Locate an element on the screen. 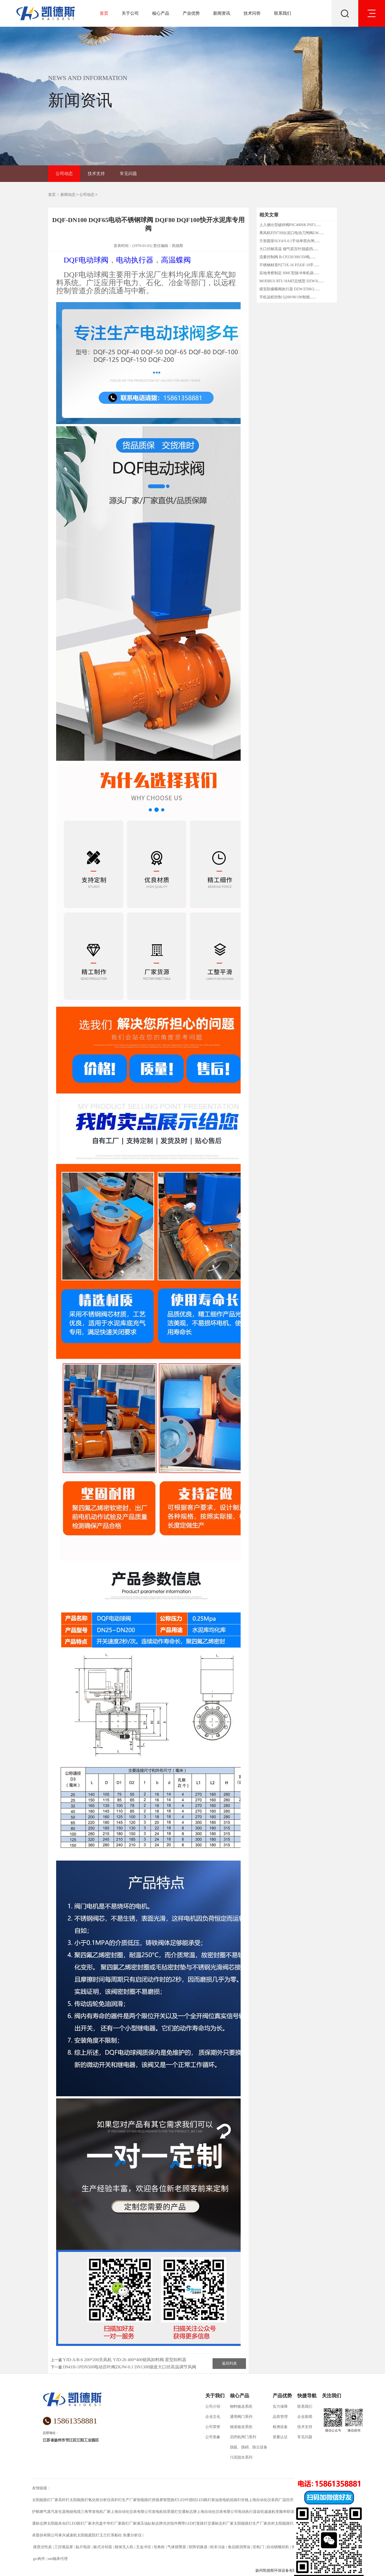 This screenshot has height=2576, width=385. 安检门 is located at coordinates (258, 2547).